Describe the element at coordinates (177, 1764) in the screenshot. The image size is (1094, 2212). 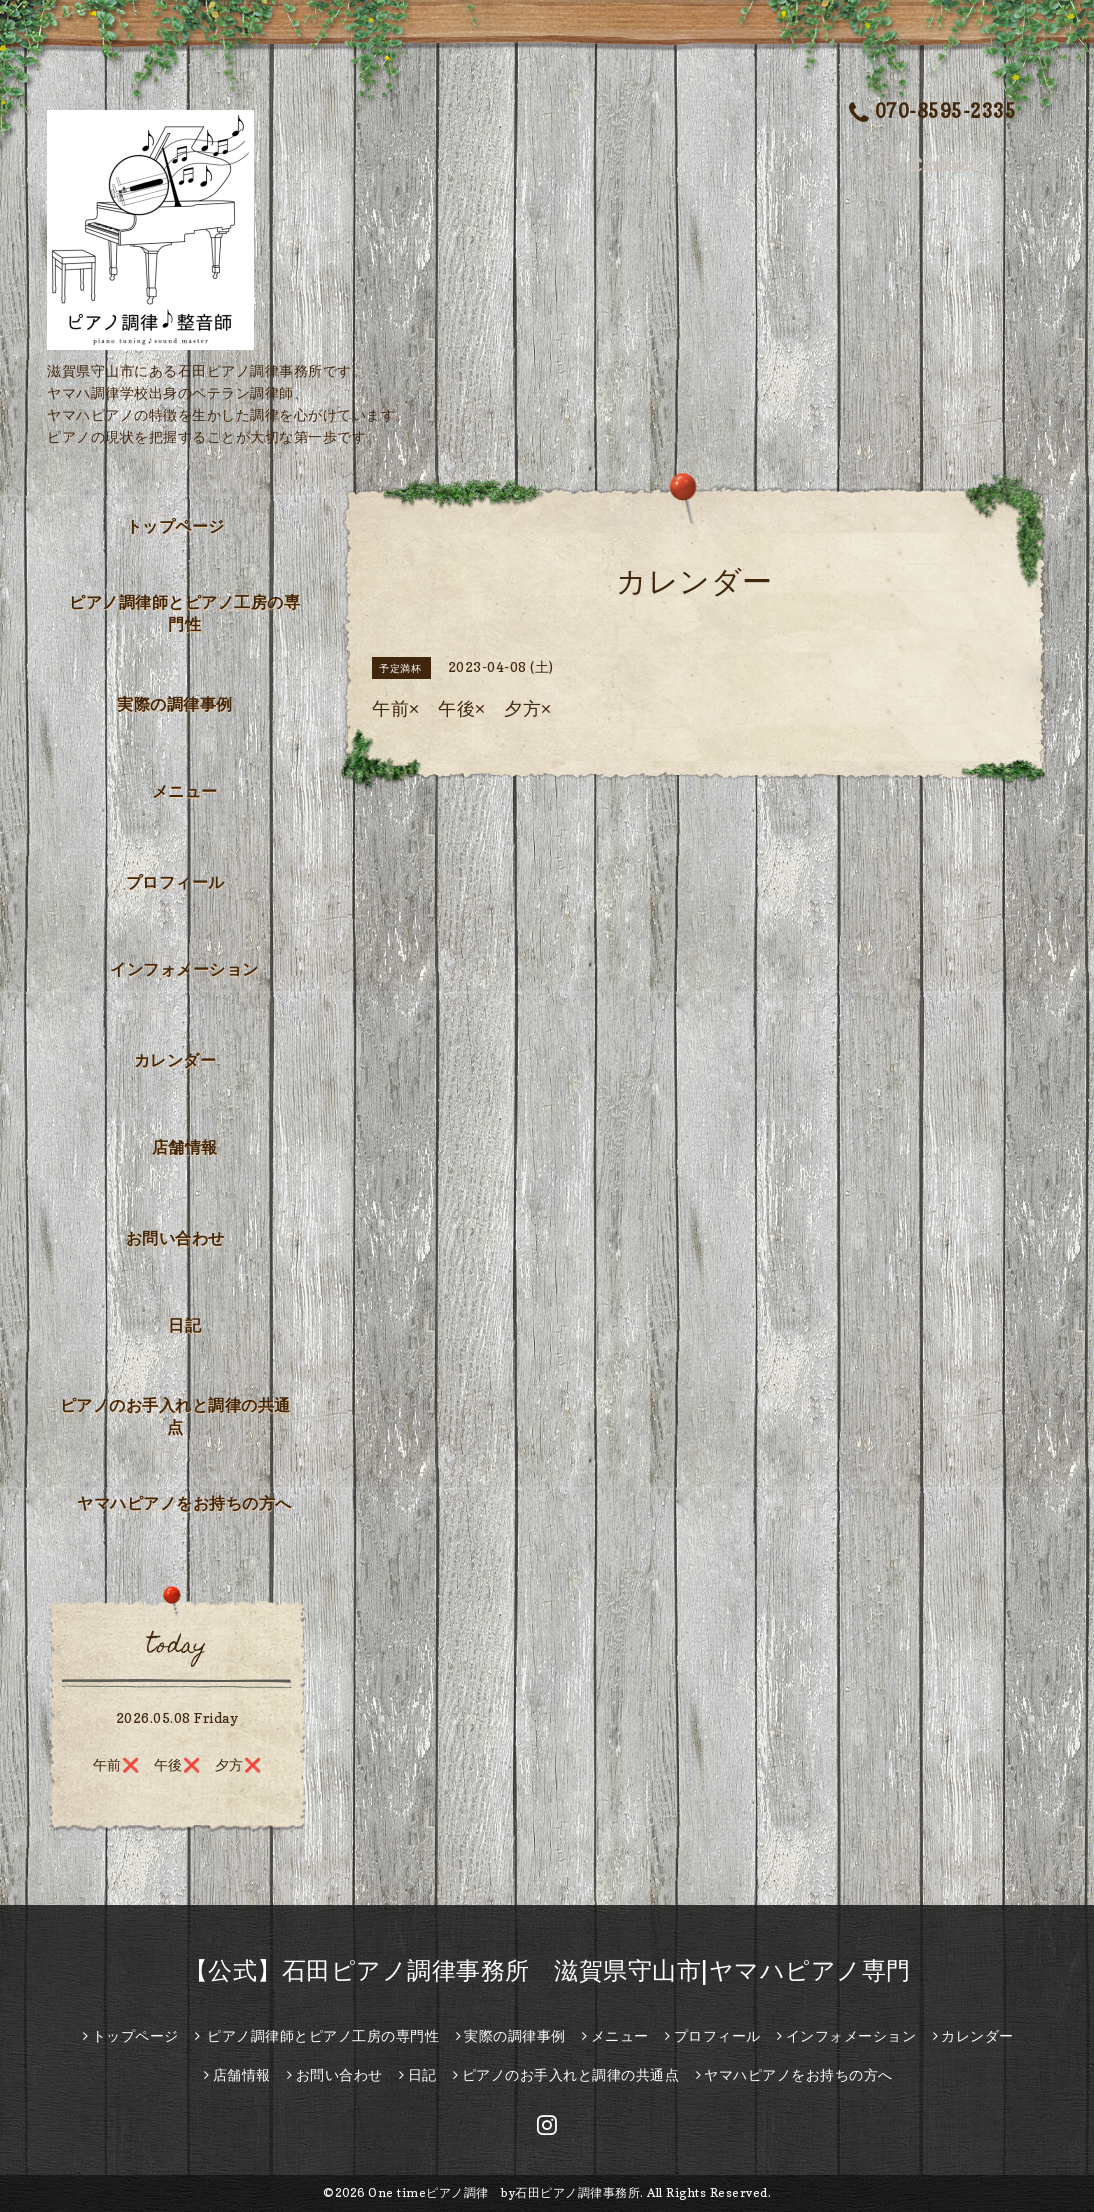
I see `午前❌️ 午後❌ 夕方❌` at that location.